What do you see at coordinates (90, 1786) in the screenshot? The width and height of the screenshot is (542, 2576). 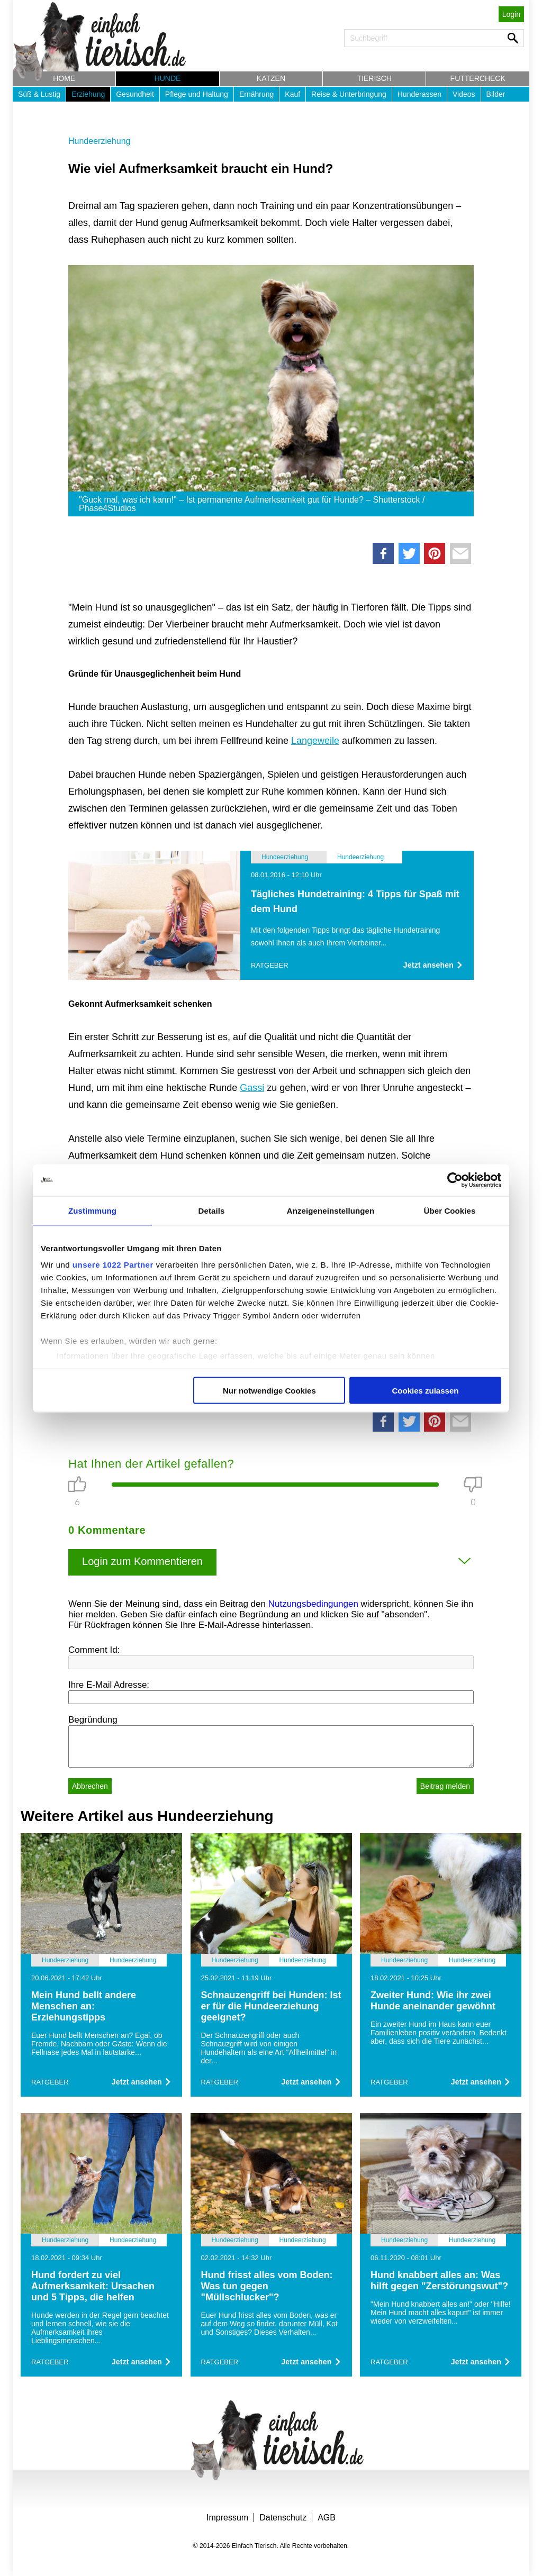 I see `Abbrechen` at bounding box center [90, 1786].